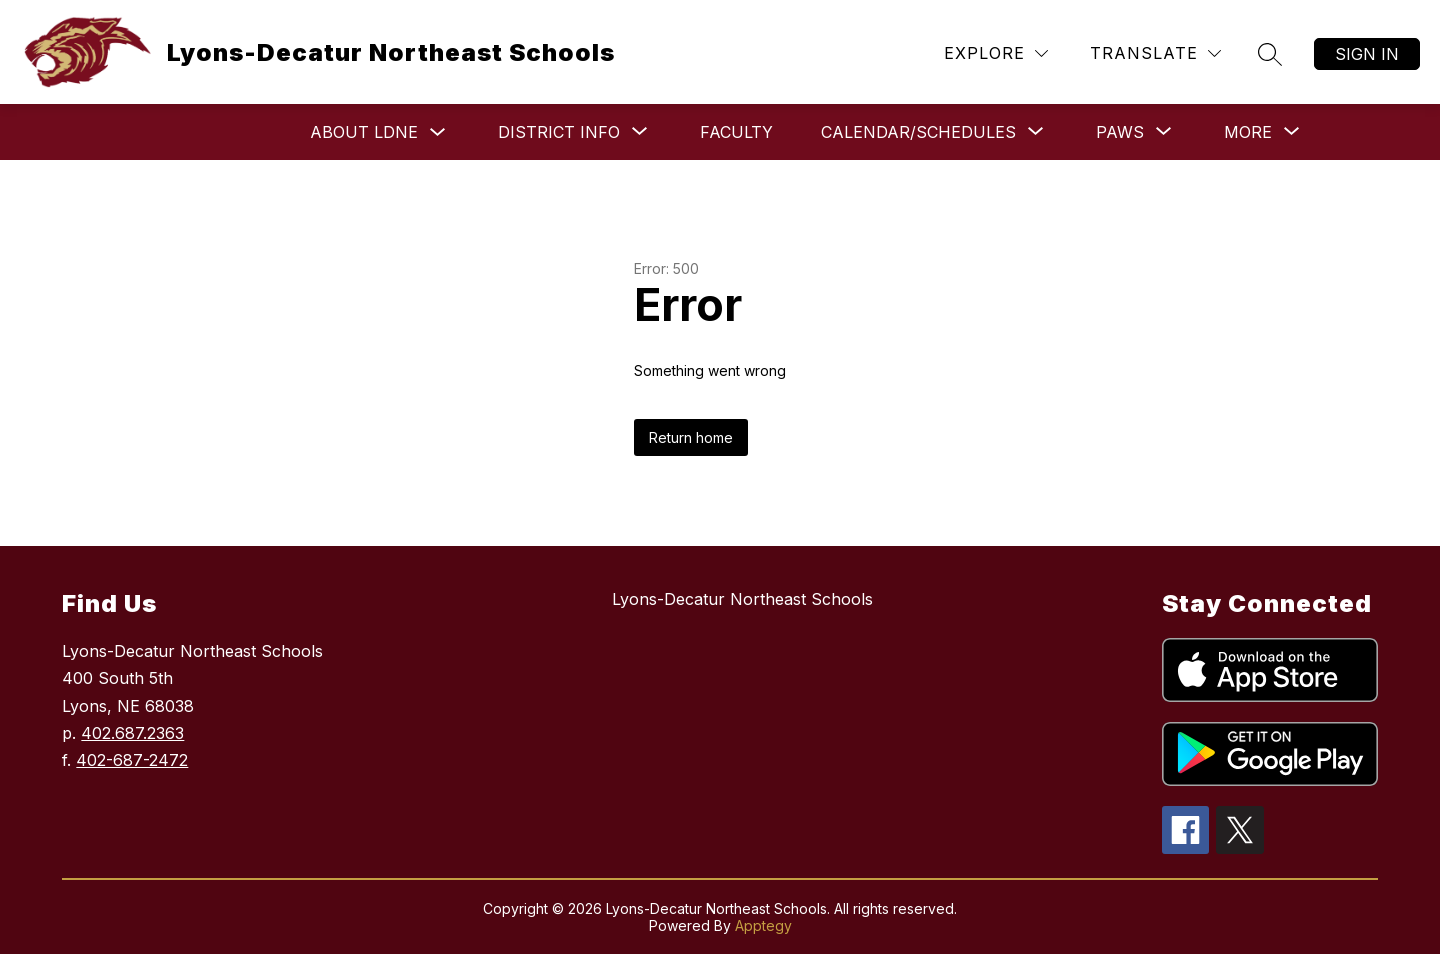 The width and height of the screenshot is (1440, 954). What do you see at coordinates (132, 760) in the screenshot?
I see `402-687-2472` at bounding box center [132, 760].